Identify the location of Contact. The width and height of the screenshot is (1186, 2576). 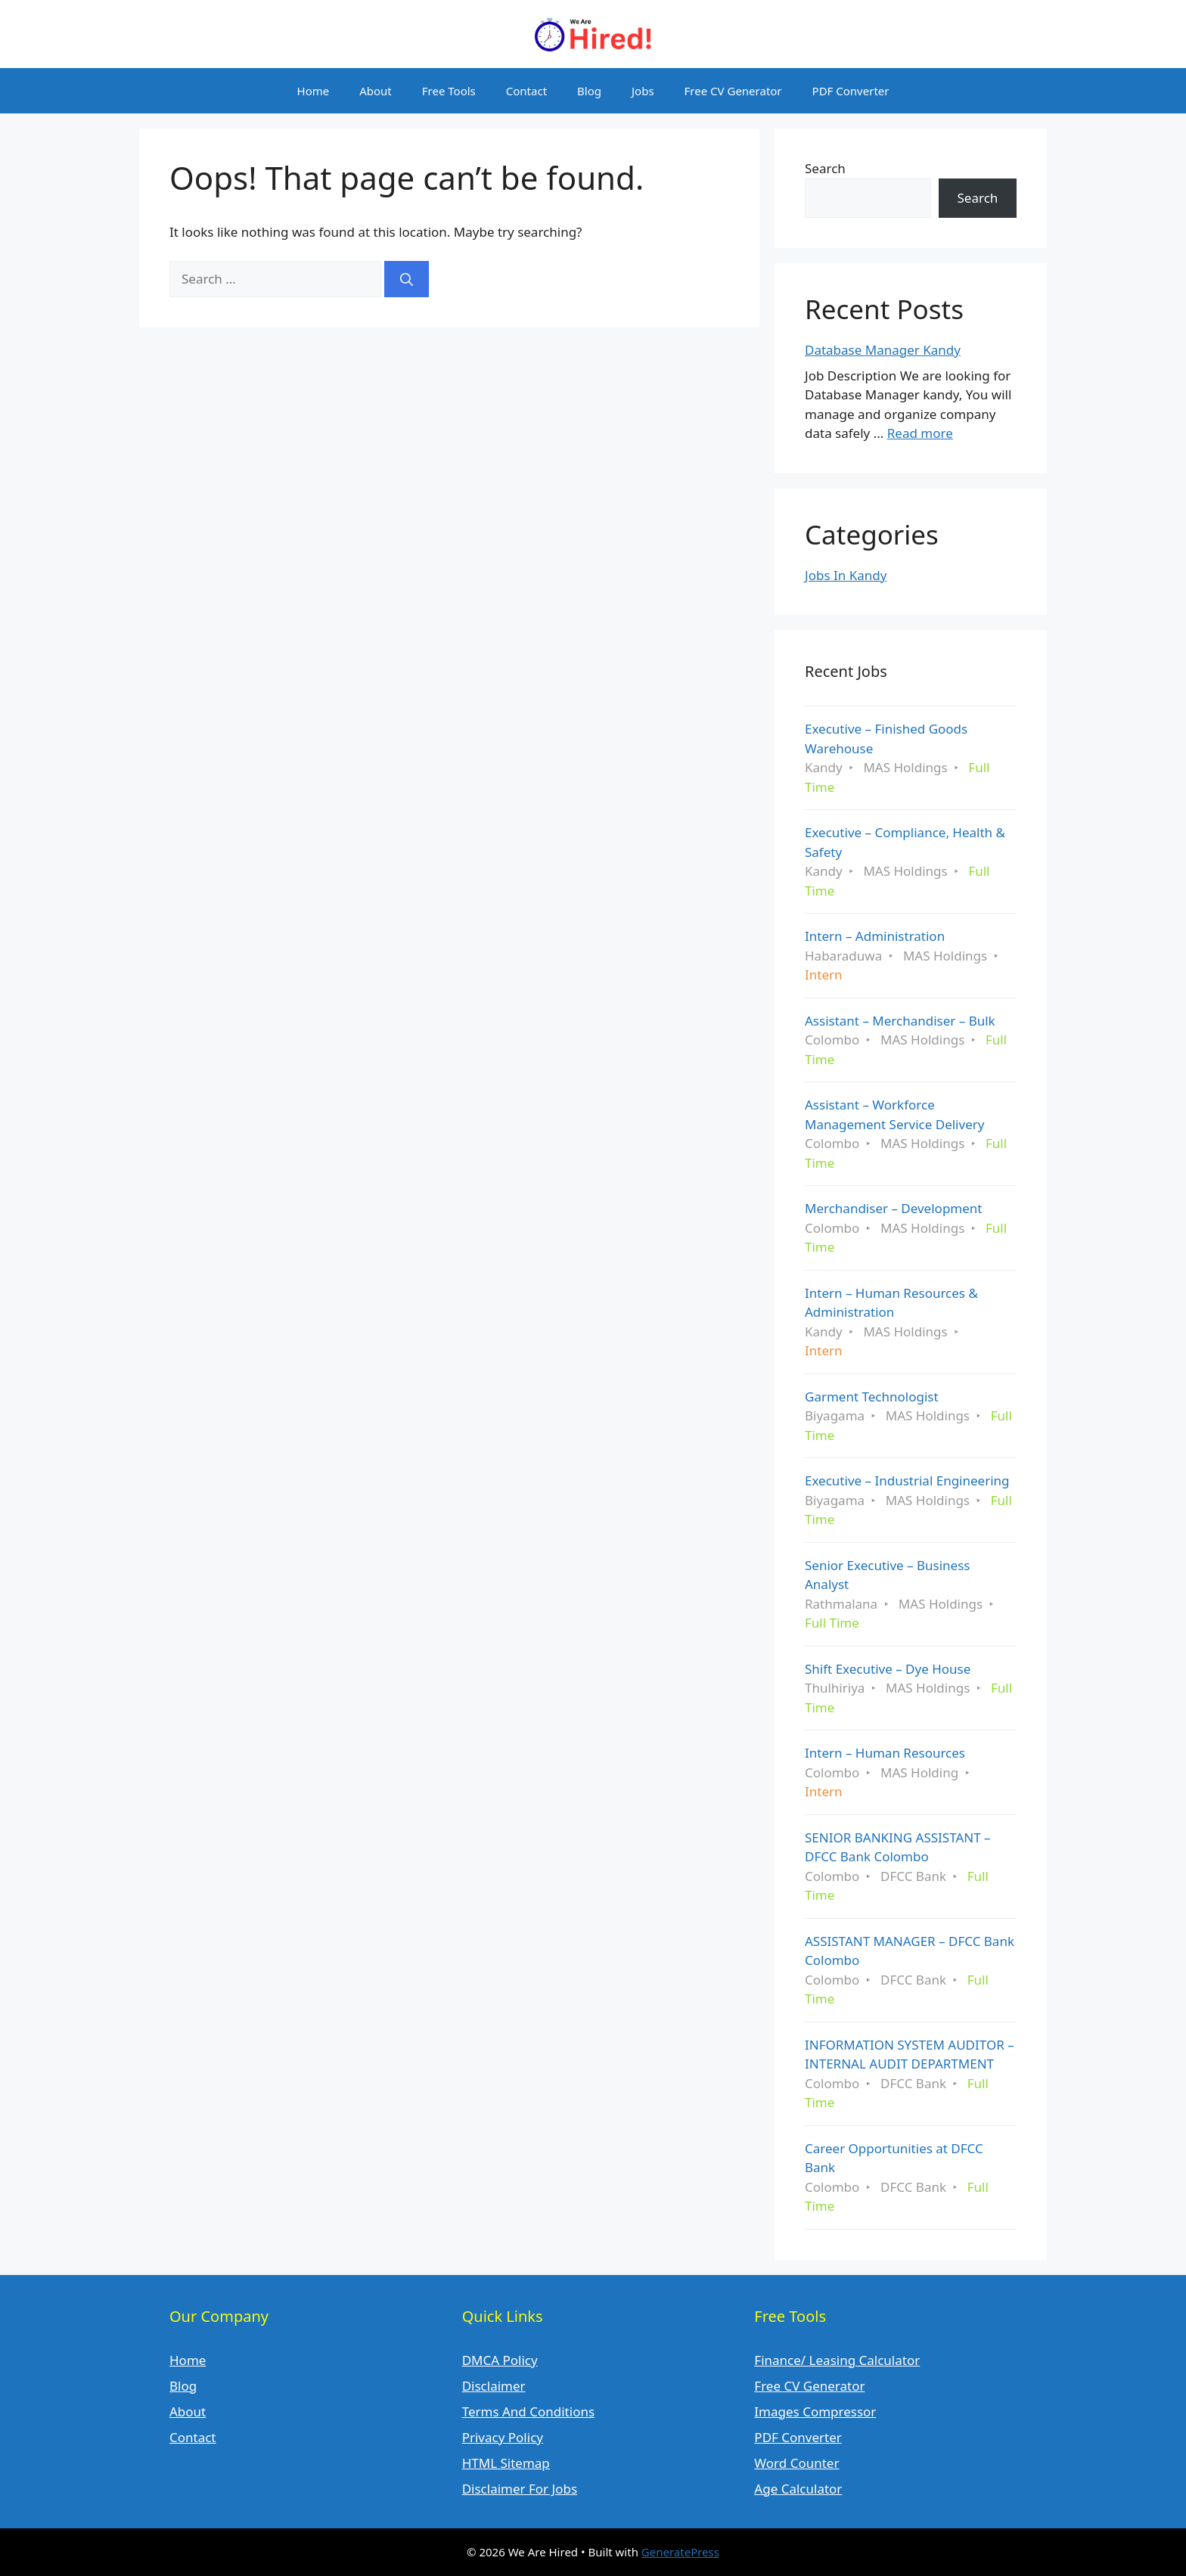
(526, 90).